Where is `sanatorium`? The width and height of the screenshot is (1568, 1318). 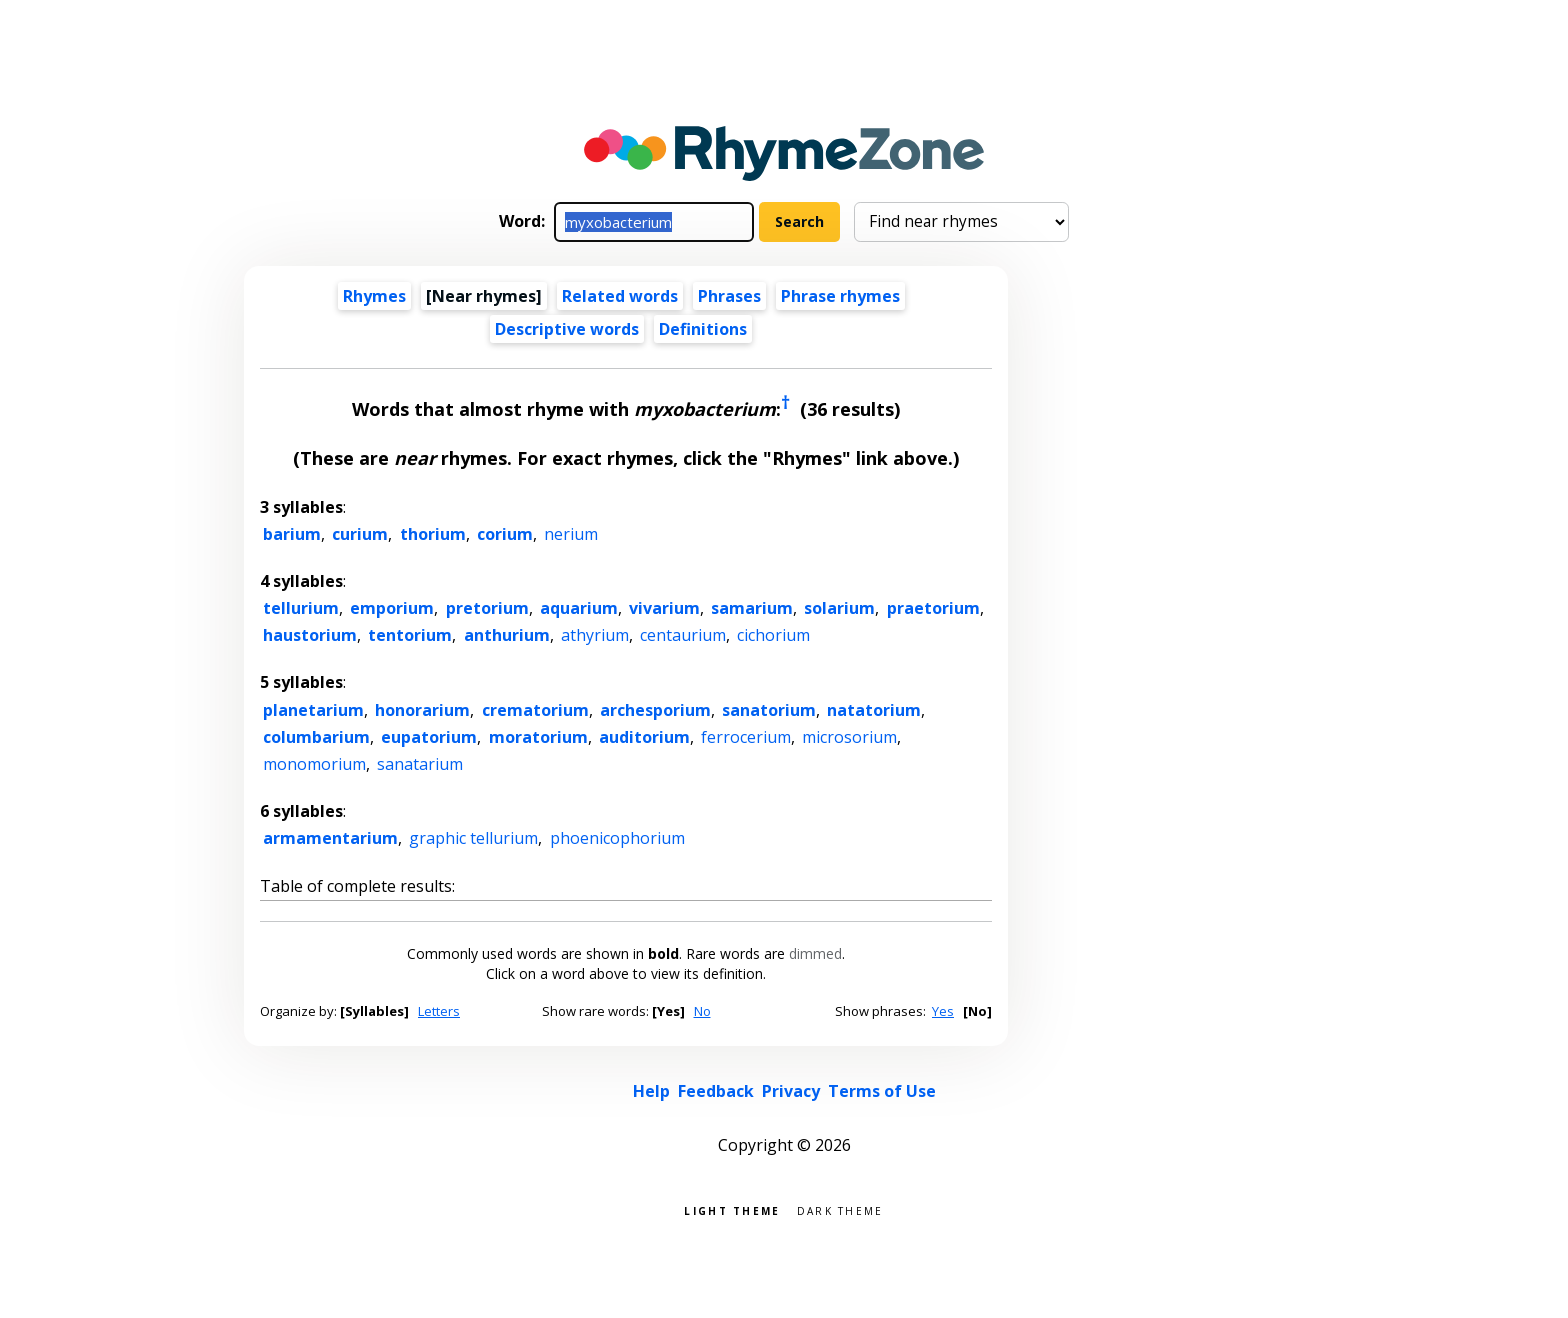 sanatorium is located at coordinates (769, 710).